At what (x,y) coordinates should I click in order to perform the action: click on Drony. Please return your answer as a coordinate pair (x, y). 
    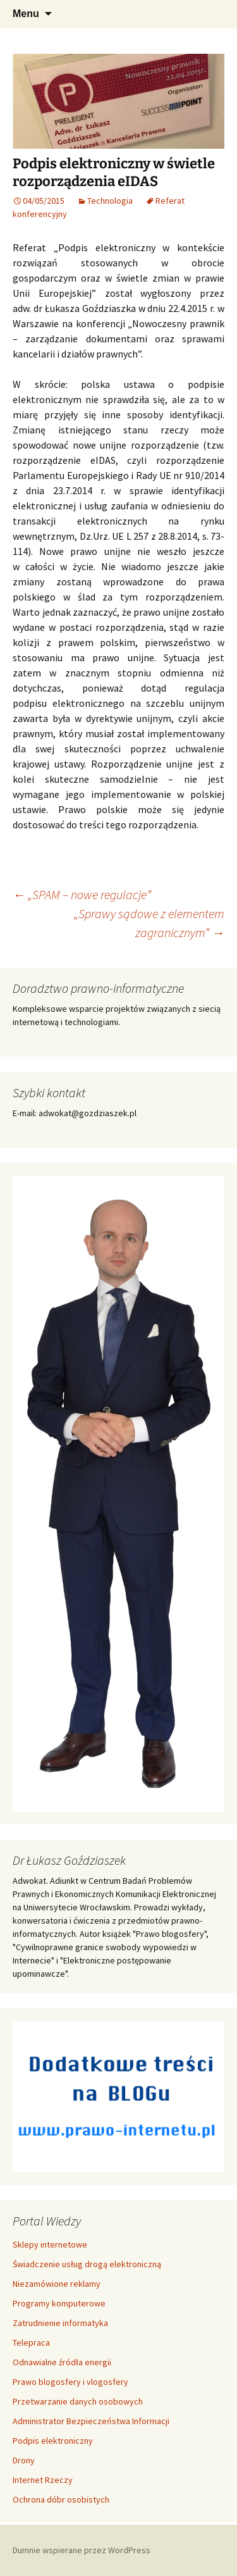
    Looking at the image, I should click on (24, 2460).